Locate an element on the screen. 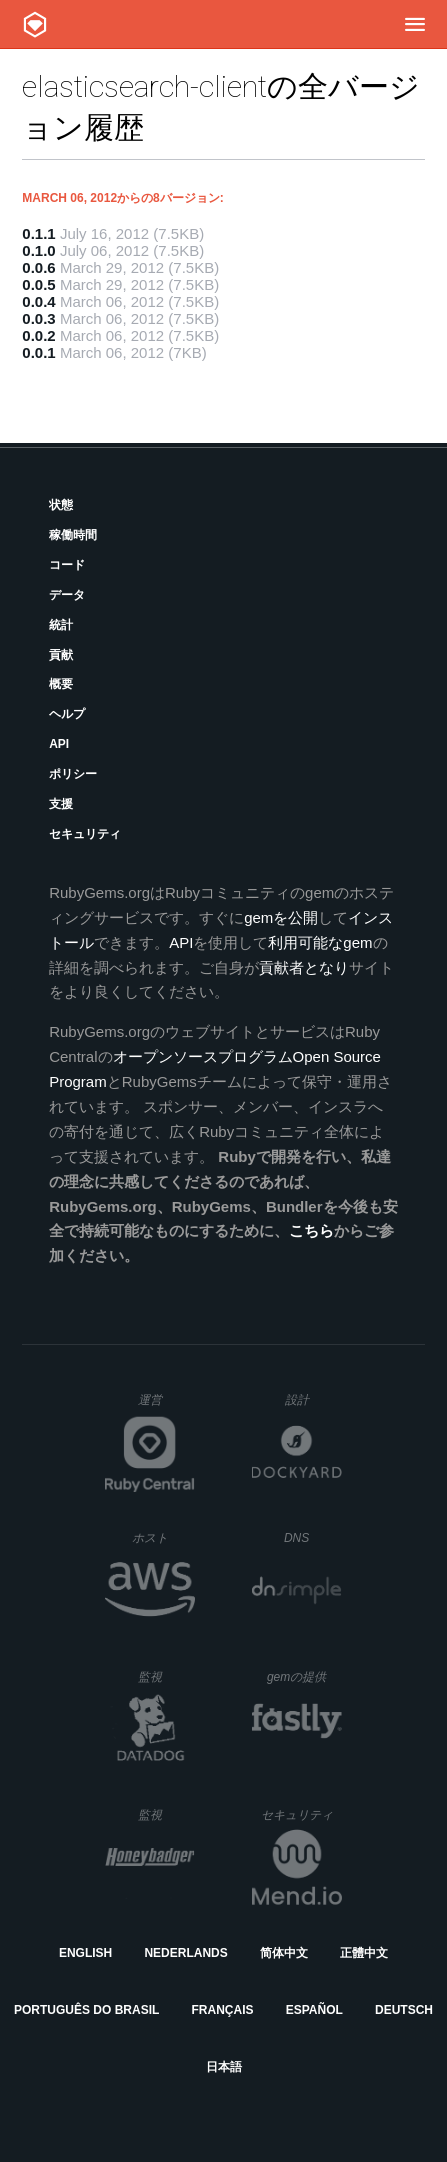 Image resolution: width=447 pixels, height=2162 pixels. 利用可能なgem is located at coordinates (320, 942).